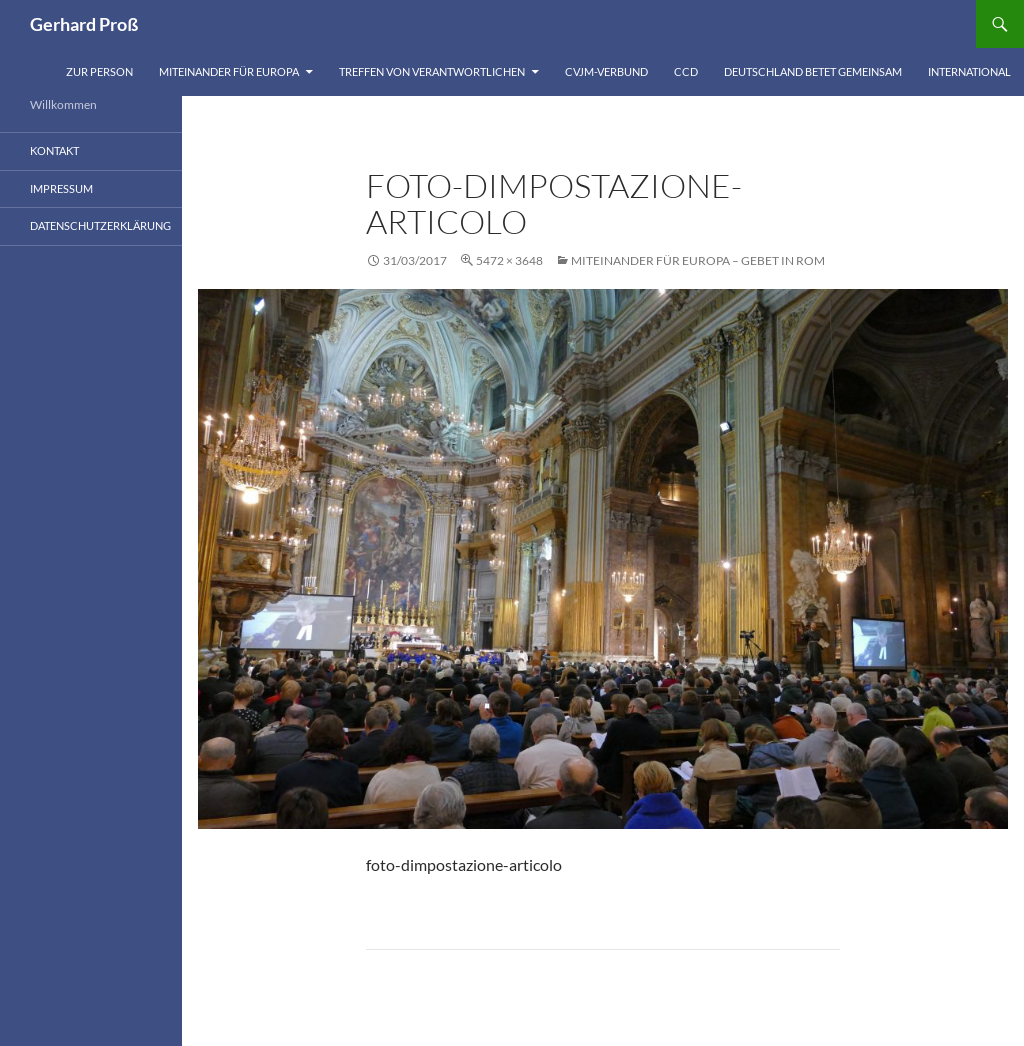 The width and height of the screenshot is (1024, 1046). I want to click on International, so click(969, 71).